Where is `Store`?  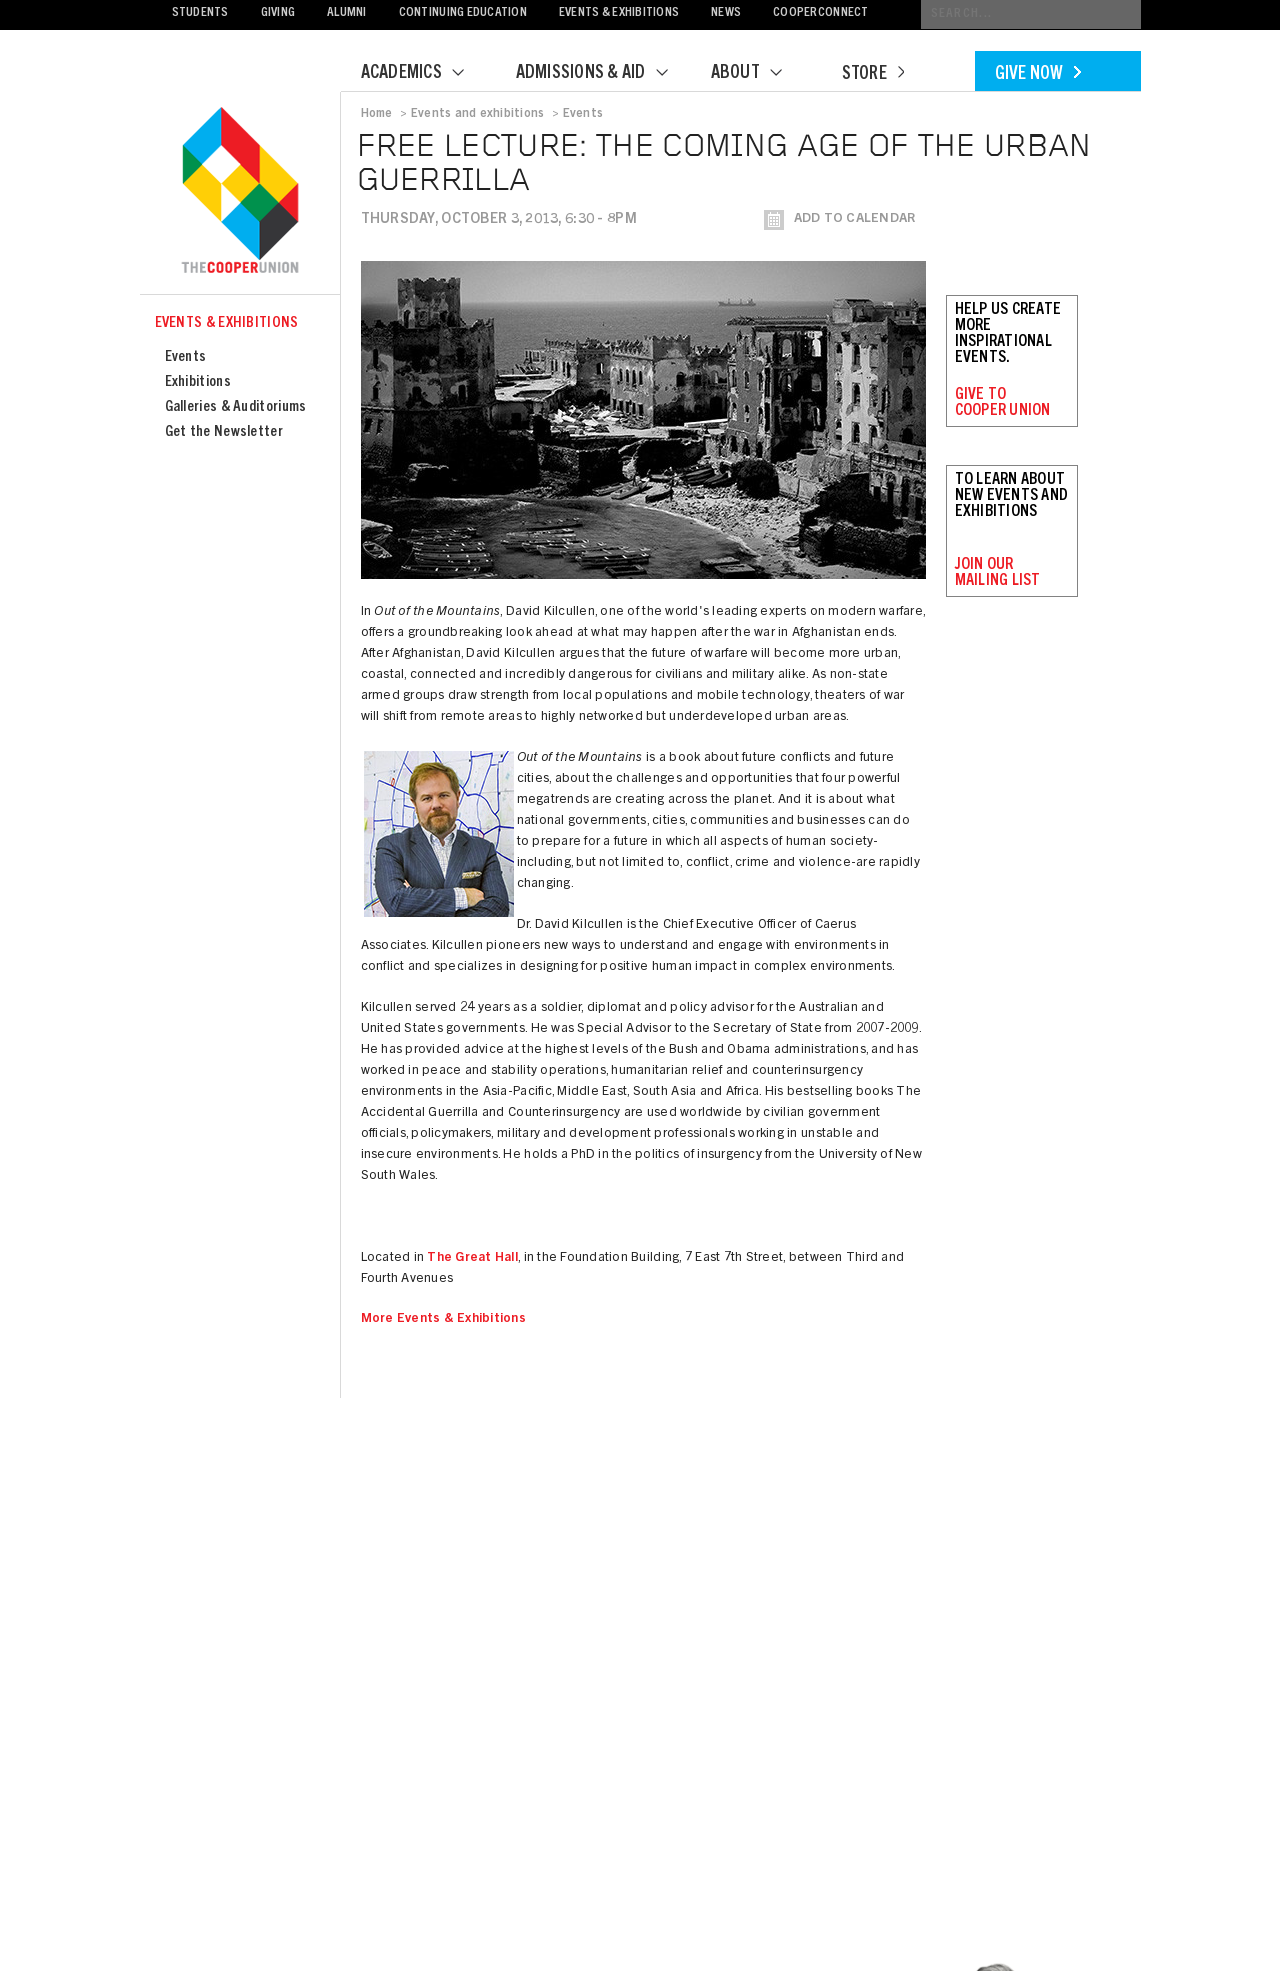 Store is located at coordinates (873, 75).